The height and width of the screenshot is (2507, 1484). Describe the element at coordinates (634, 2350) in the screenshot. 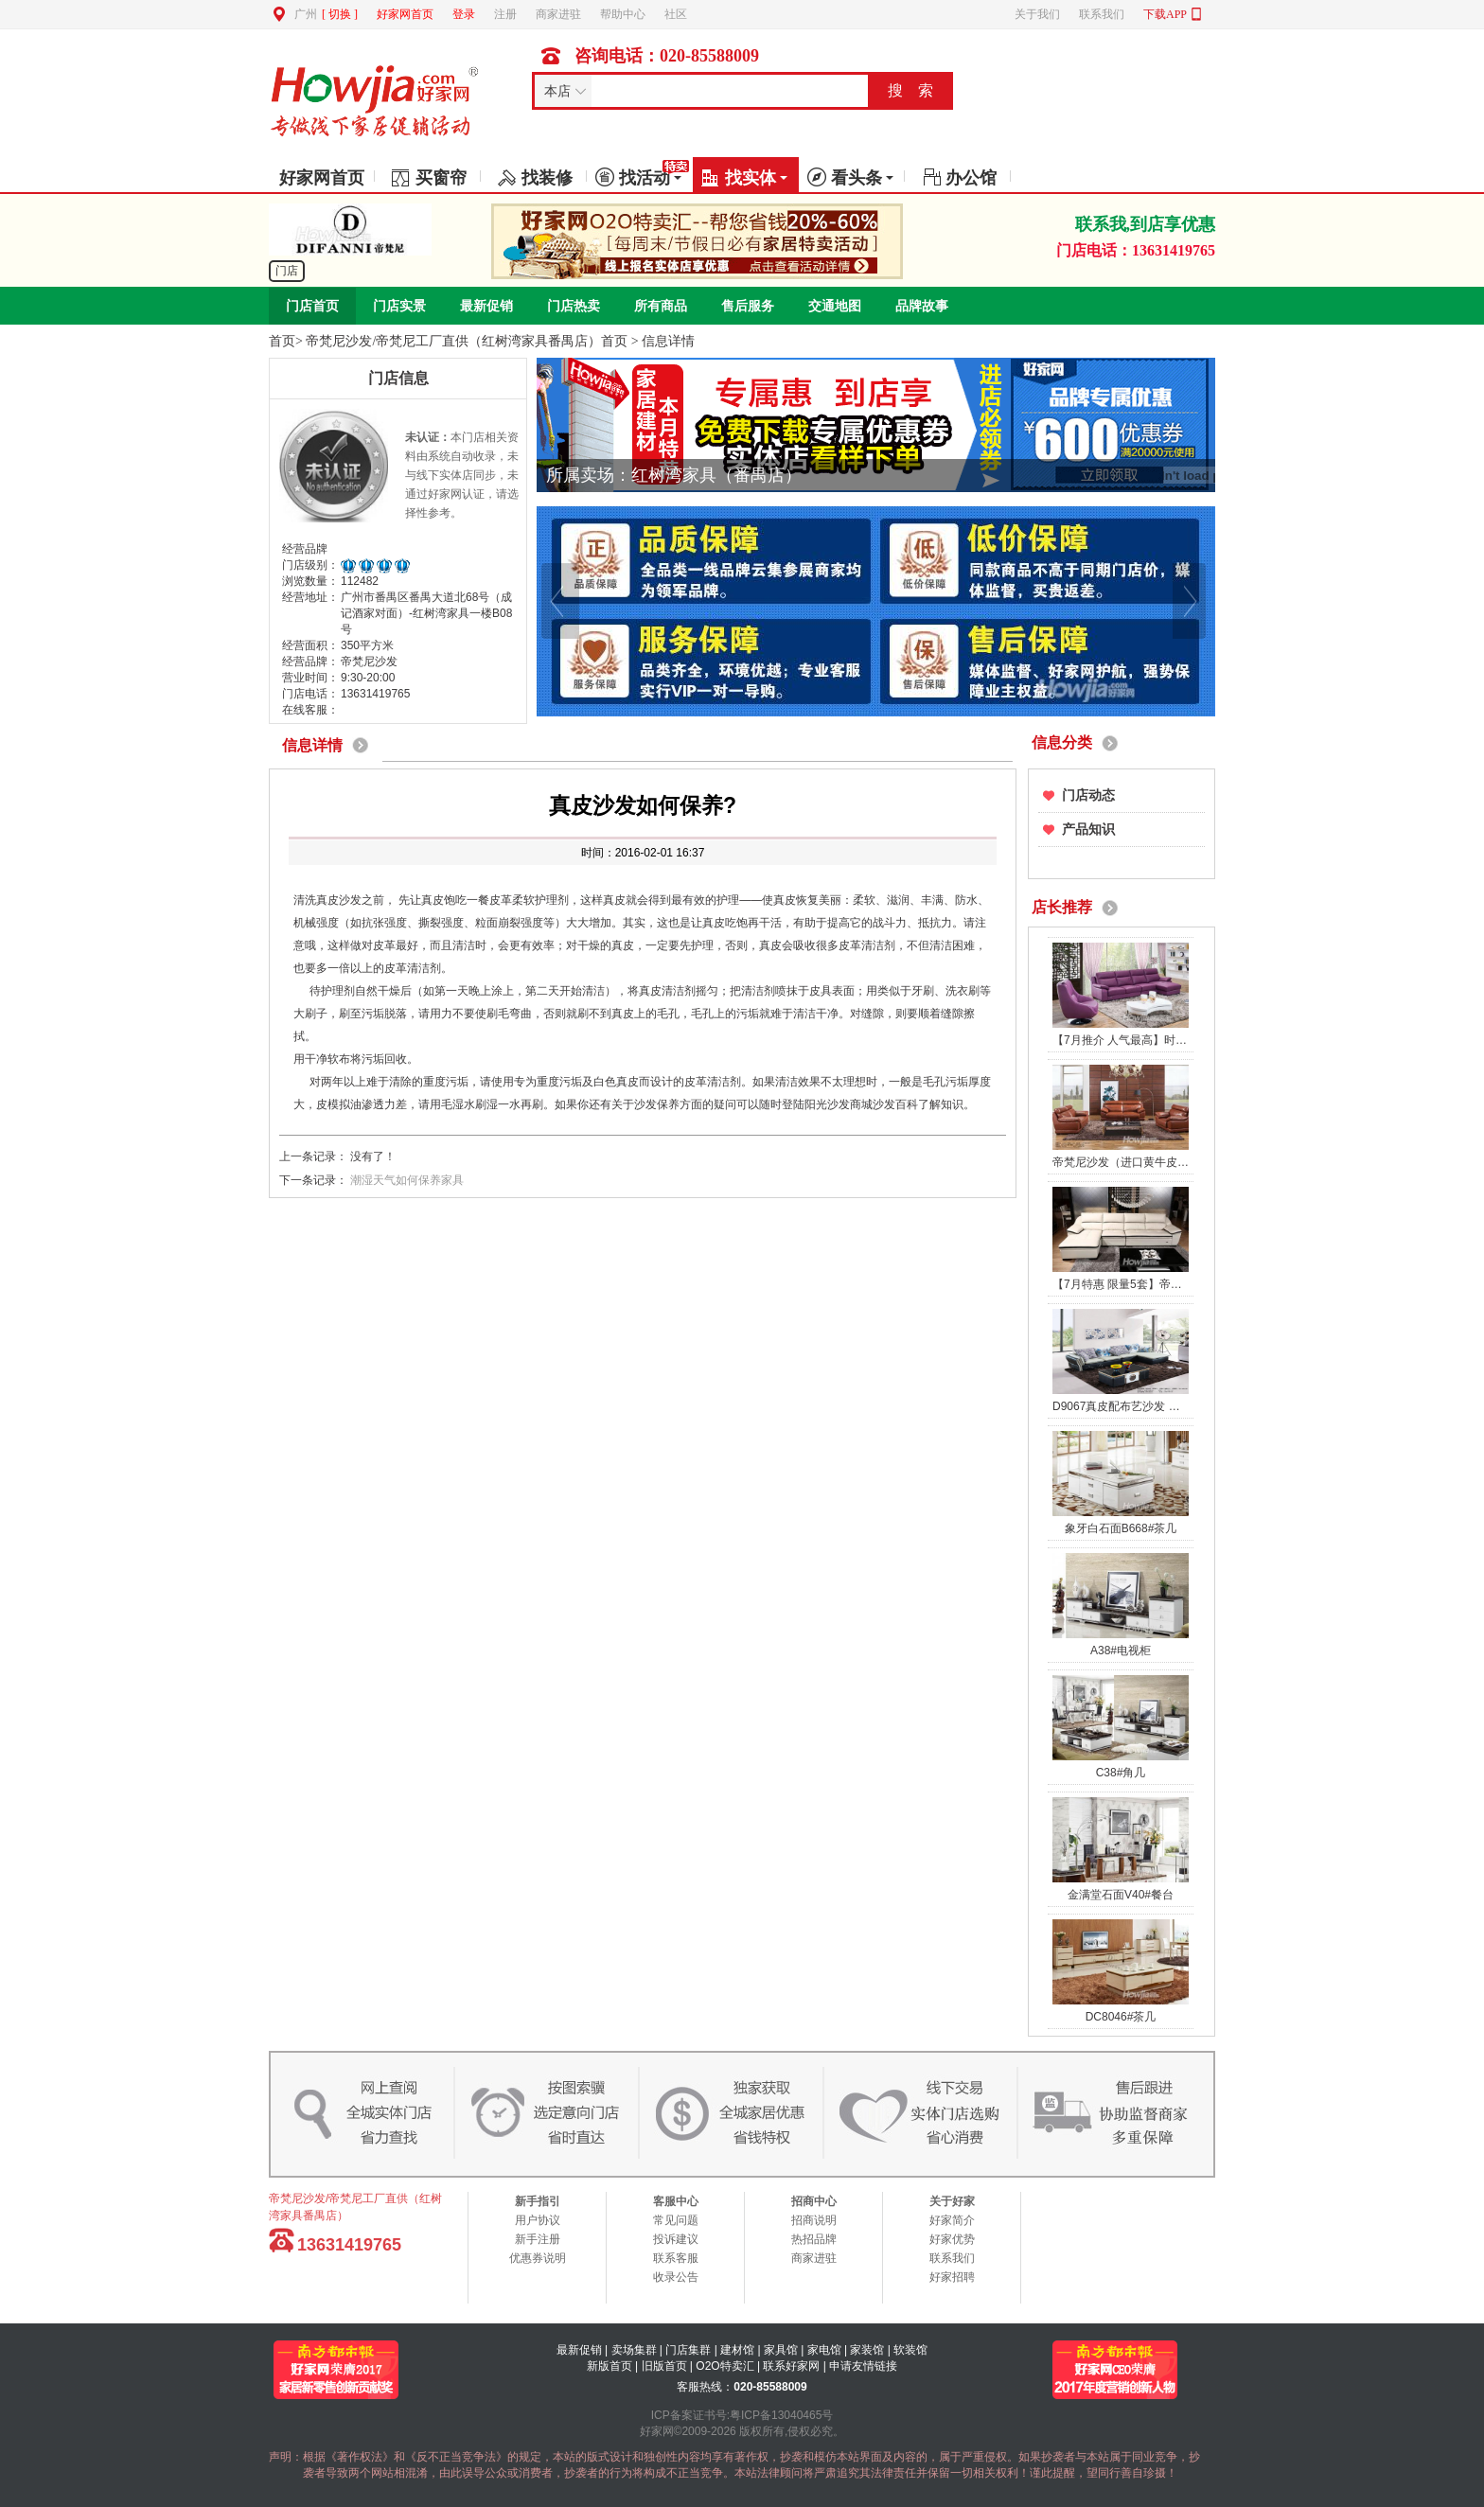

I see `卖场集群` at that location.